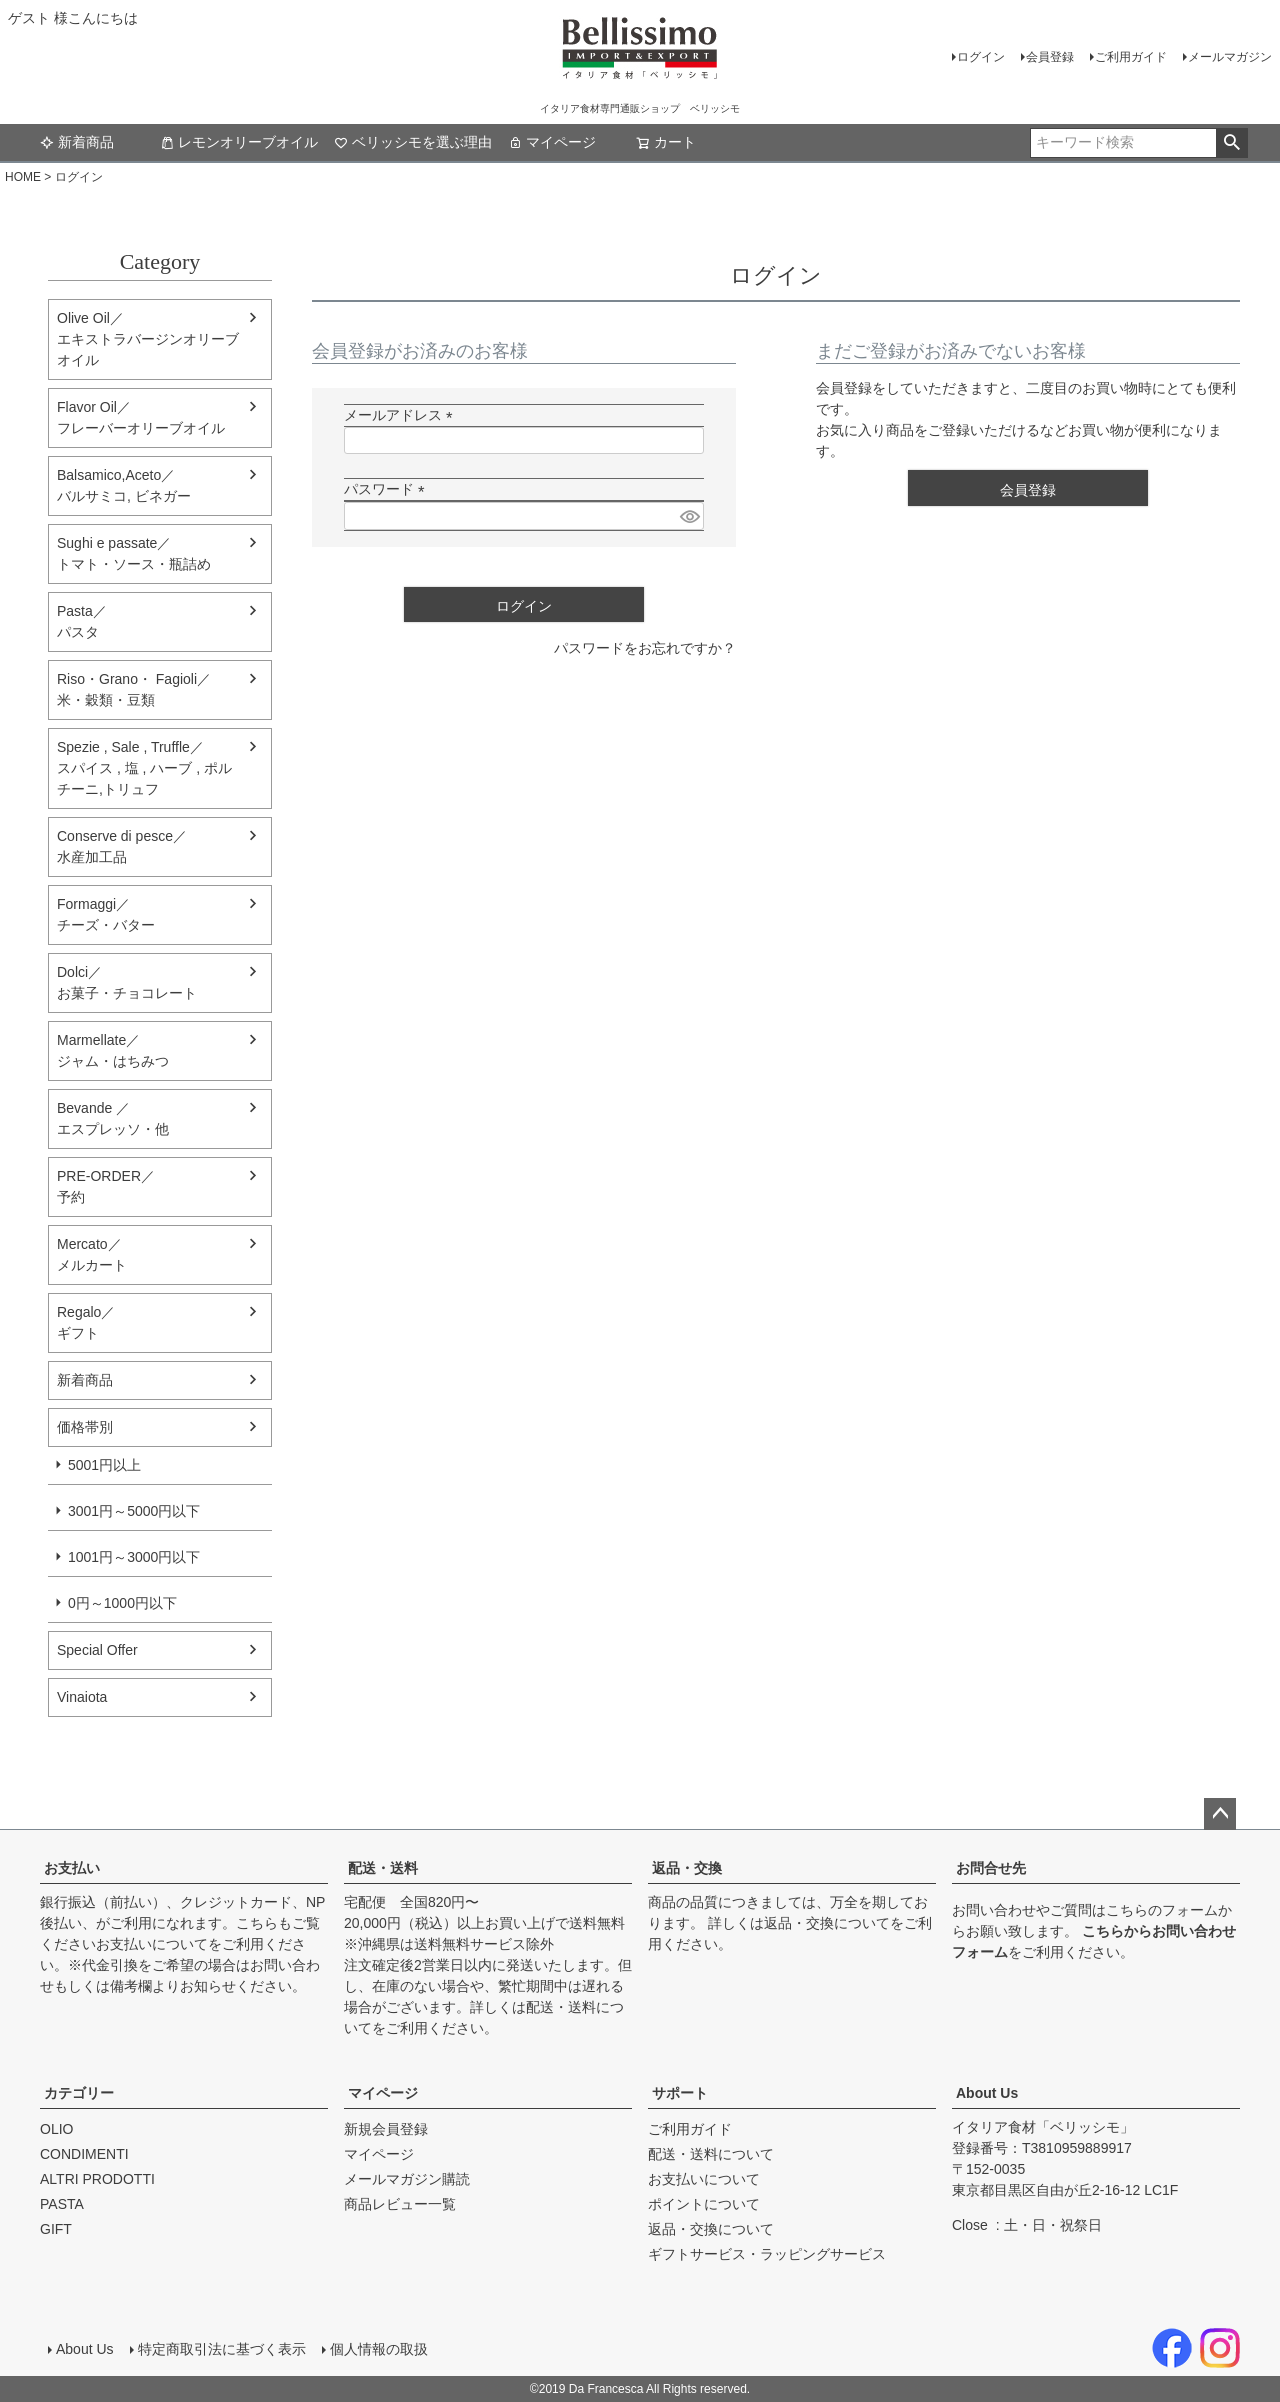 The width and height of the screenshot is (1280, 2402). What do you see at coordinates (379, 2349) in the screenshot?
I see `個人情報の取扱` at bounding box center [379, 2349].